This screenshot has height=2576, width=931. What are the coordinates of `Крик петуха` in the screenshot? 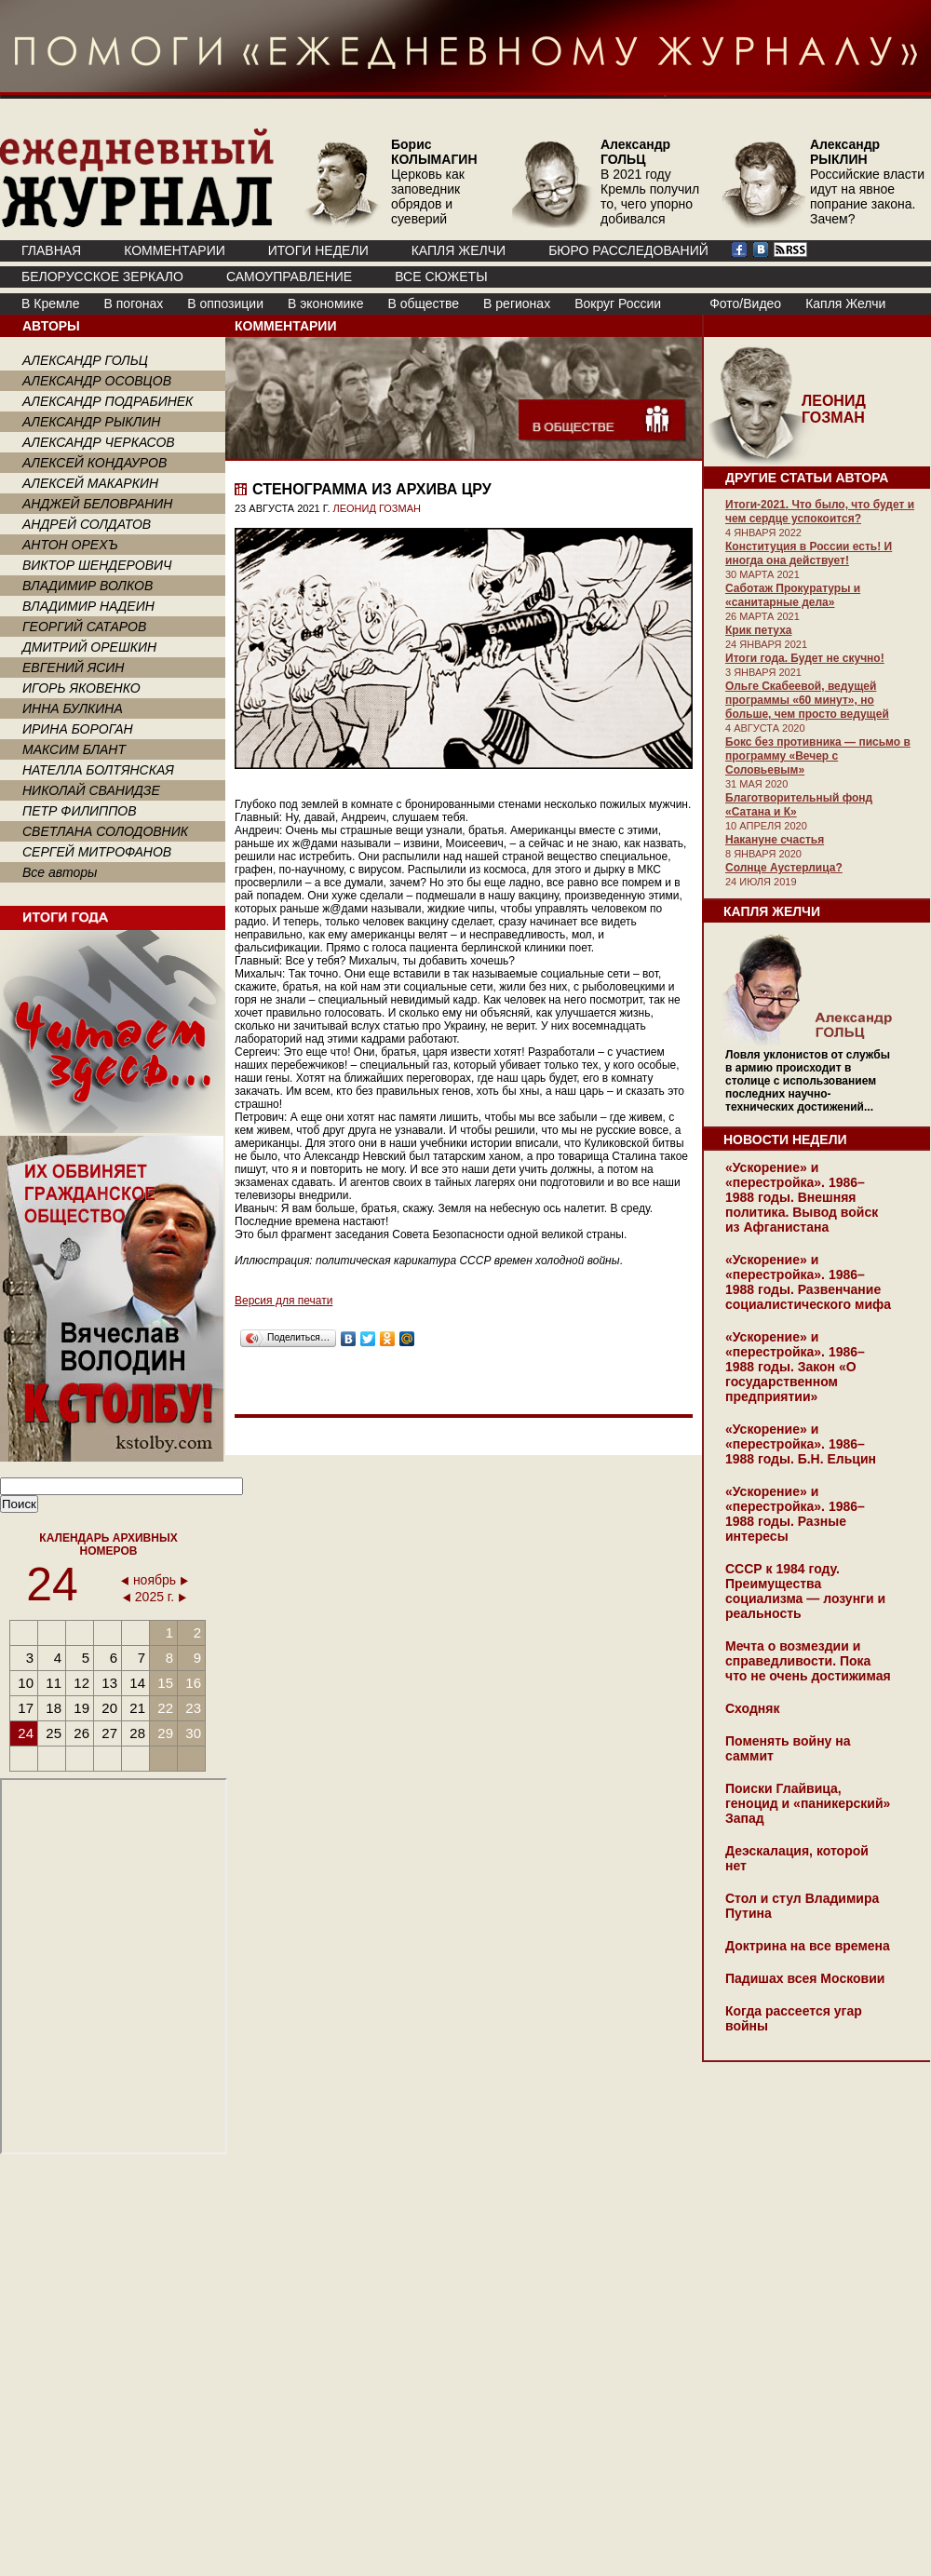 It's located at (758, 630).